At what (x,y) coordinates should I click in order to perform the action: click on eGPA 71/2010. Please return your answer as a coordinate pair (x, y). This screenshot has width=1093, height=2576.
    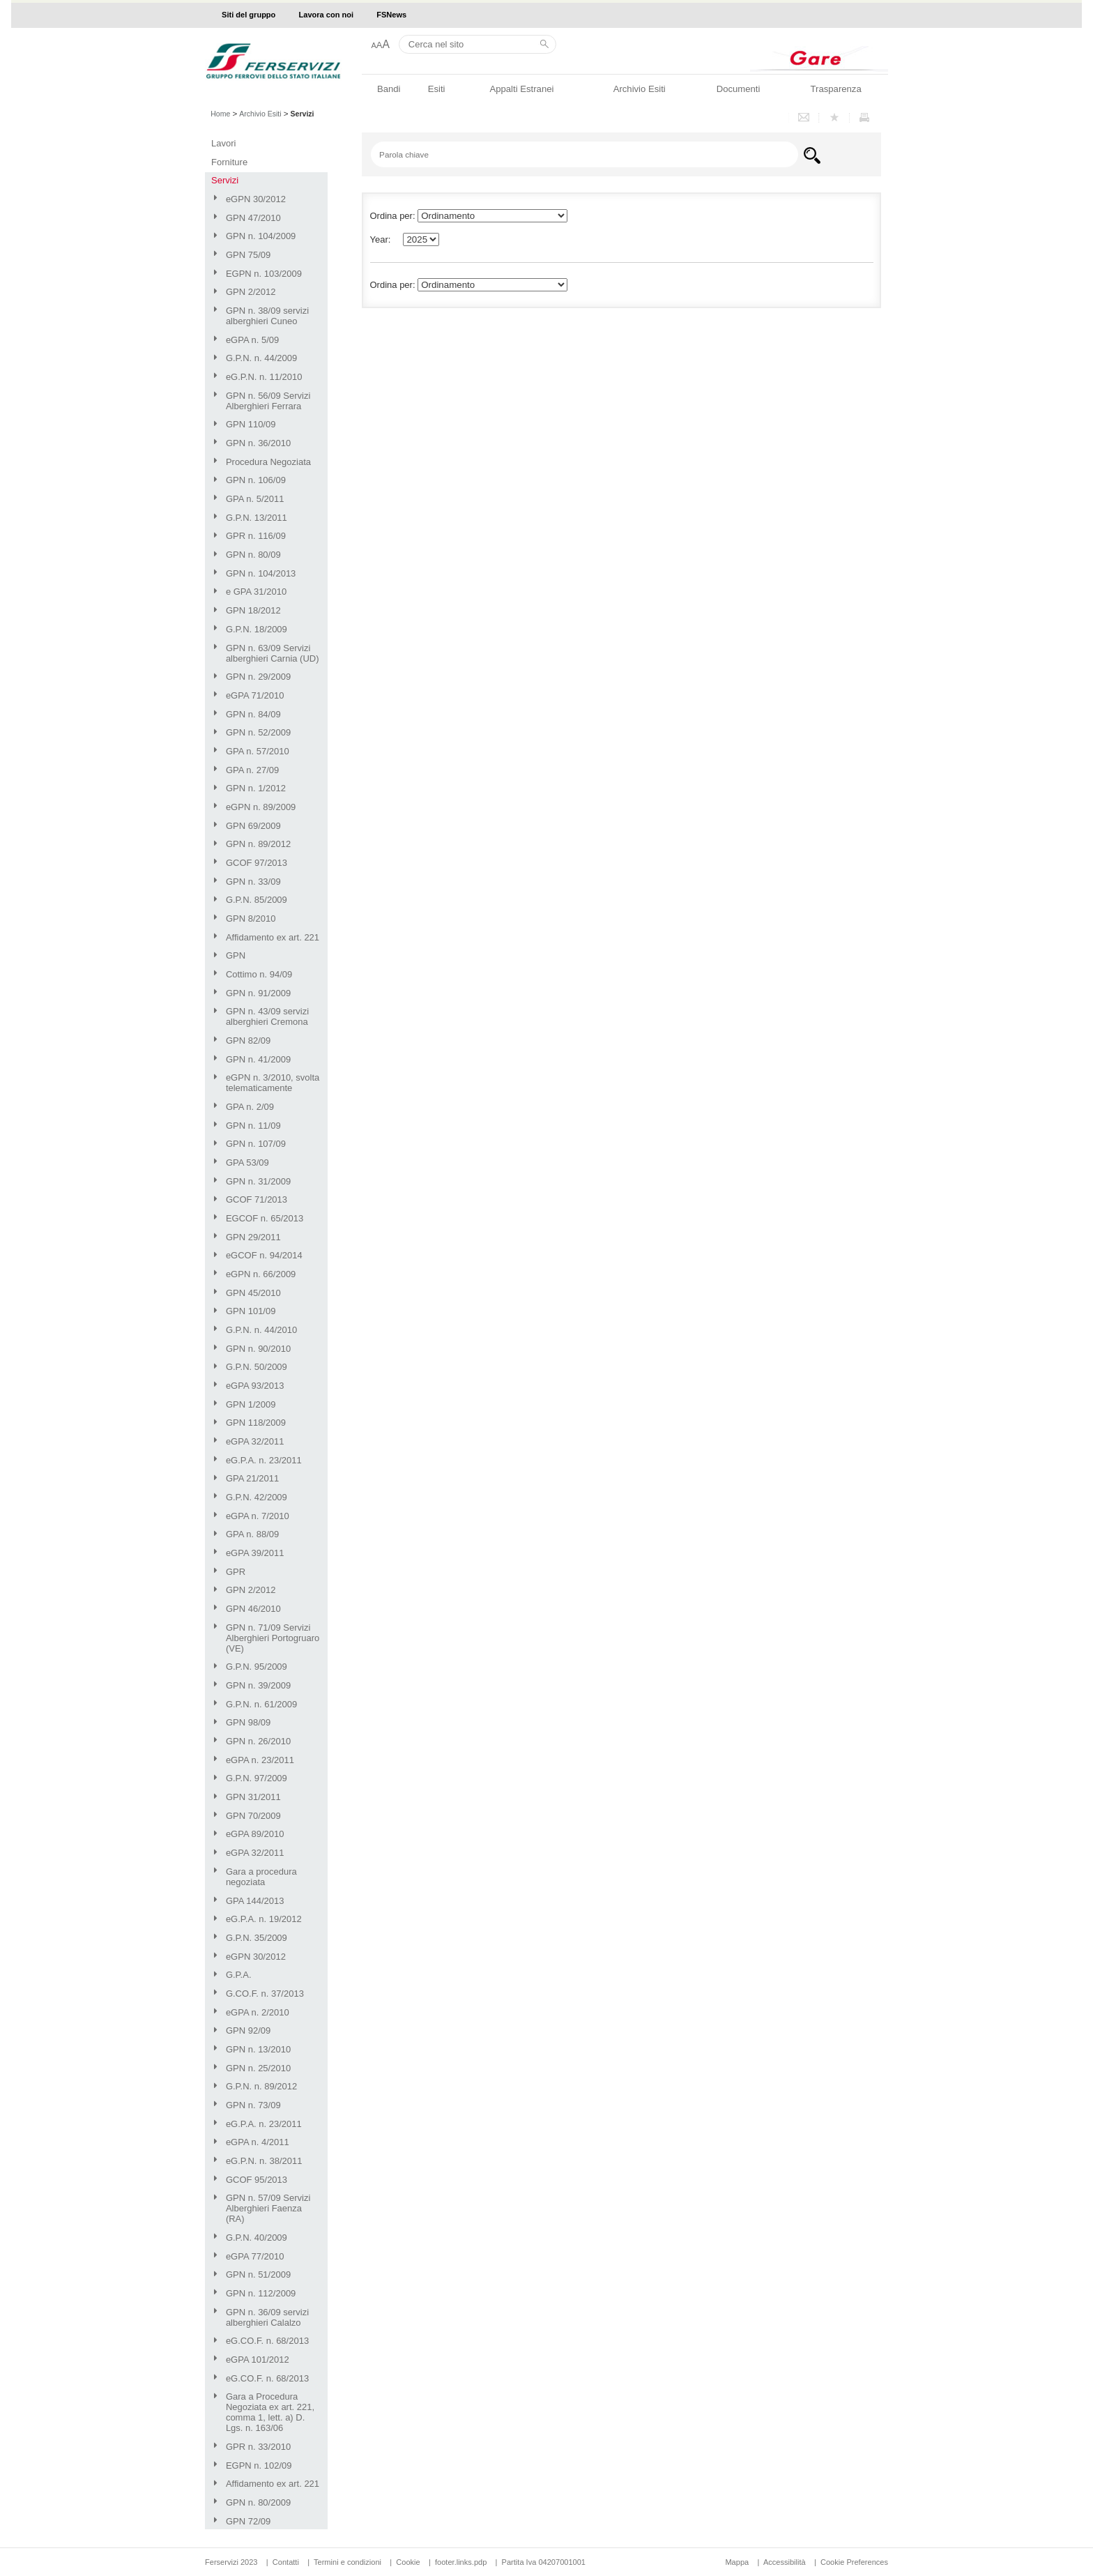
    Looking at the image, I should click on (255, 695).